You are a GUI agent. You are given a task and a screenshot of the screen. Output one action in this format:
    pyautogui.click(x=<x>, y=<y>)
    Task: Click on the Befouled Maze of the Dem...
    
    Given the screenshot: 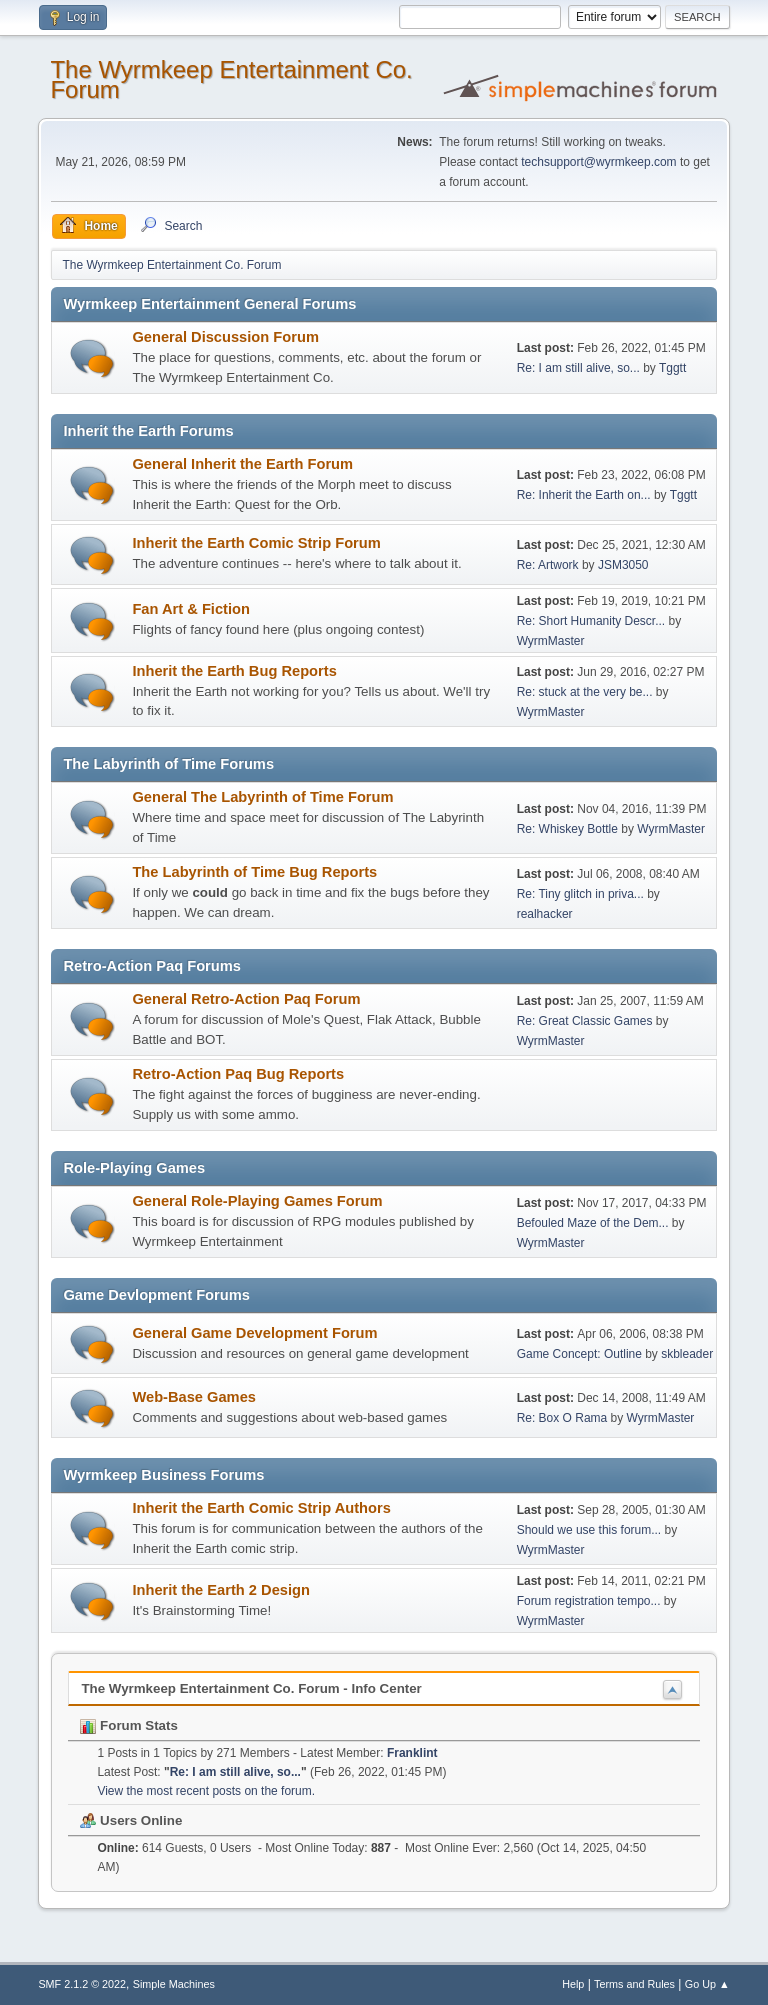 What is the action you would take?
    pyautogui.click(x=593, y=1223)
    